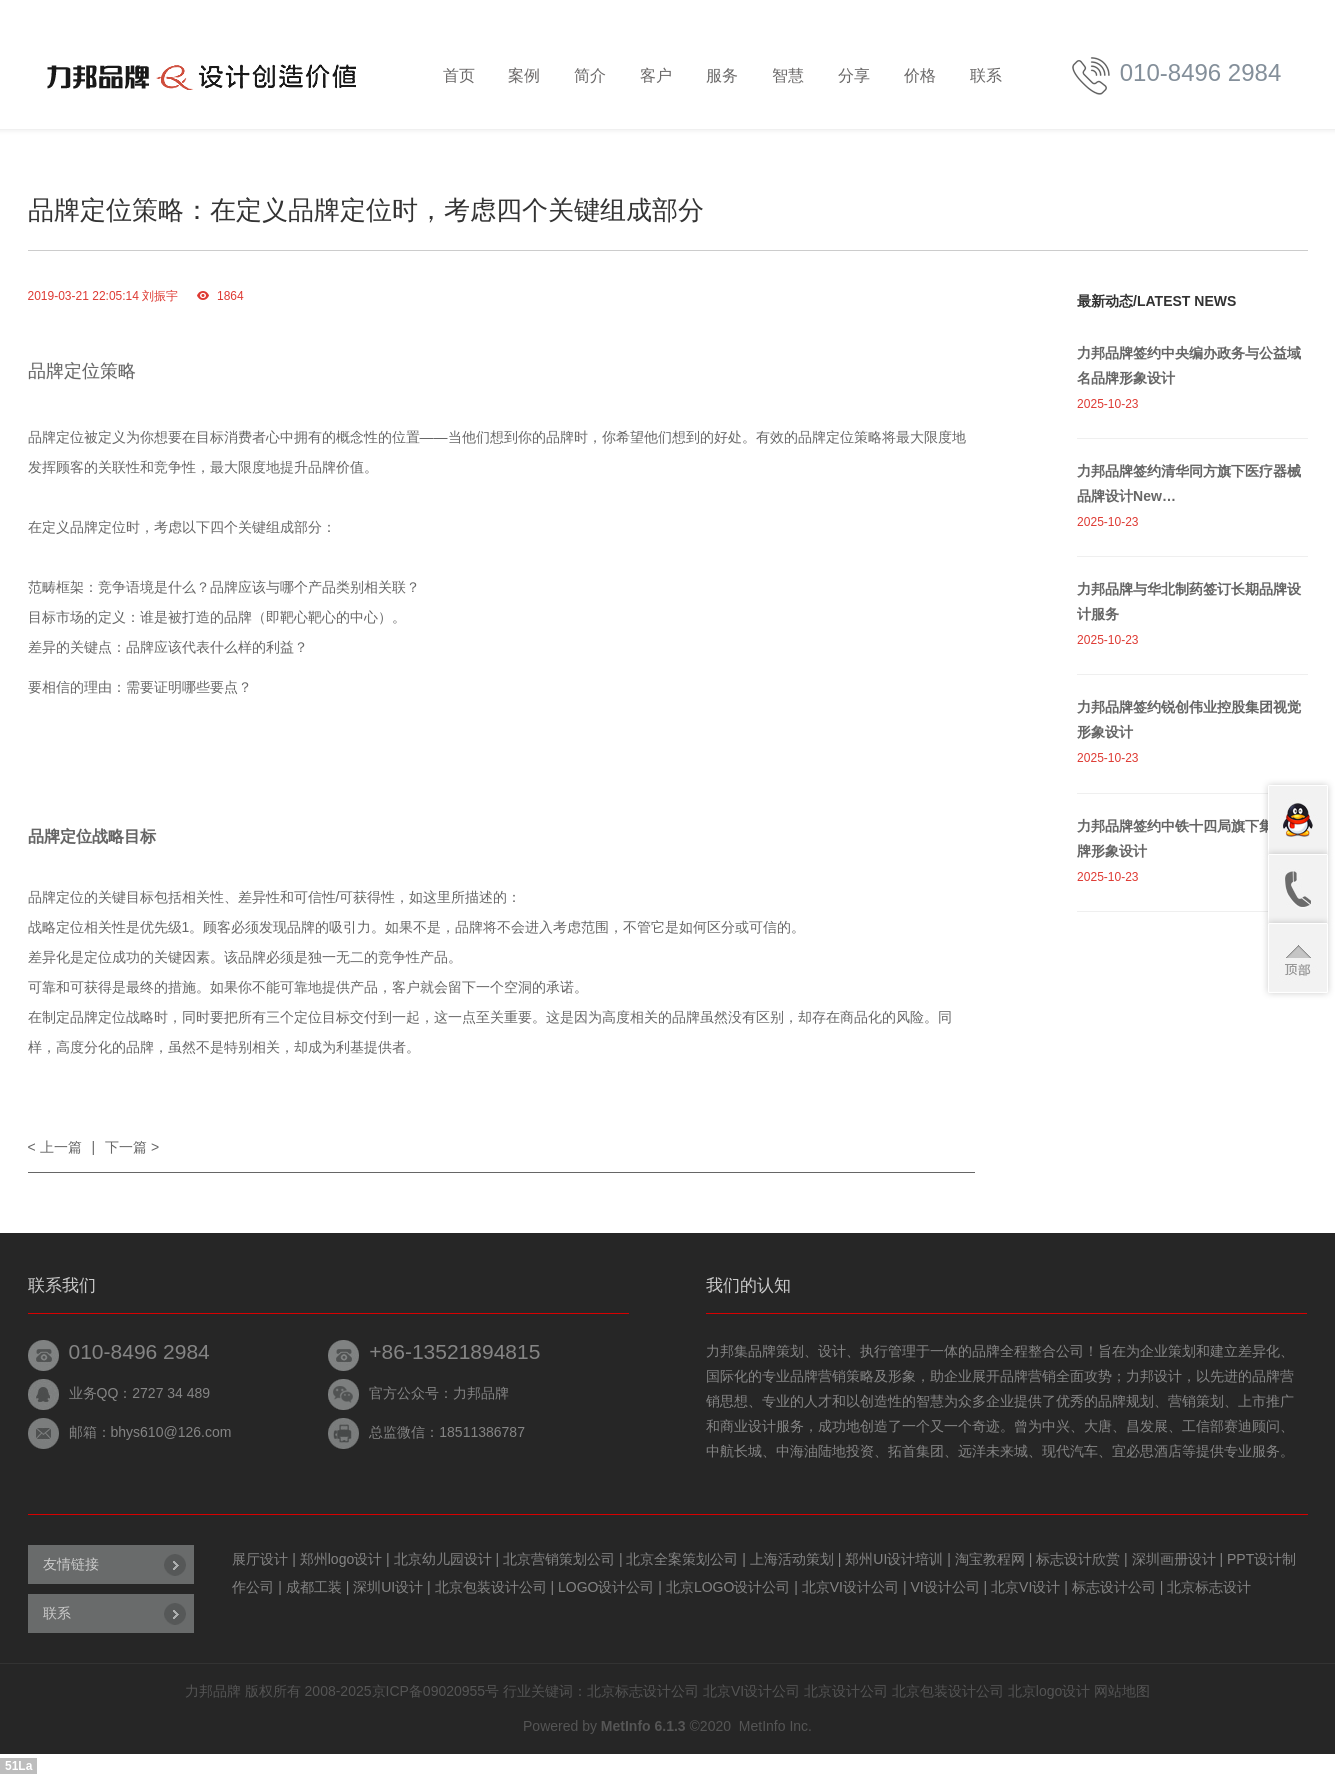  I want to click on MetInfo, so click(762, 1726).